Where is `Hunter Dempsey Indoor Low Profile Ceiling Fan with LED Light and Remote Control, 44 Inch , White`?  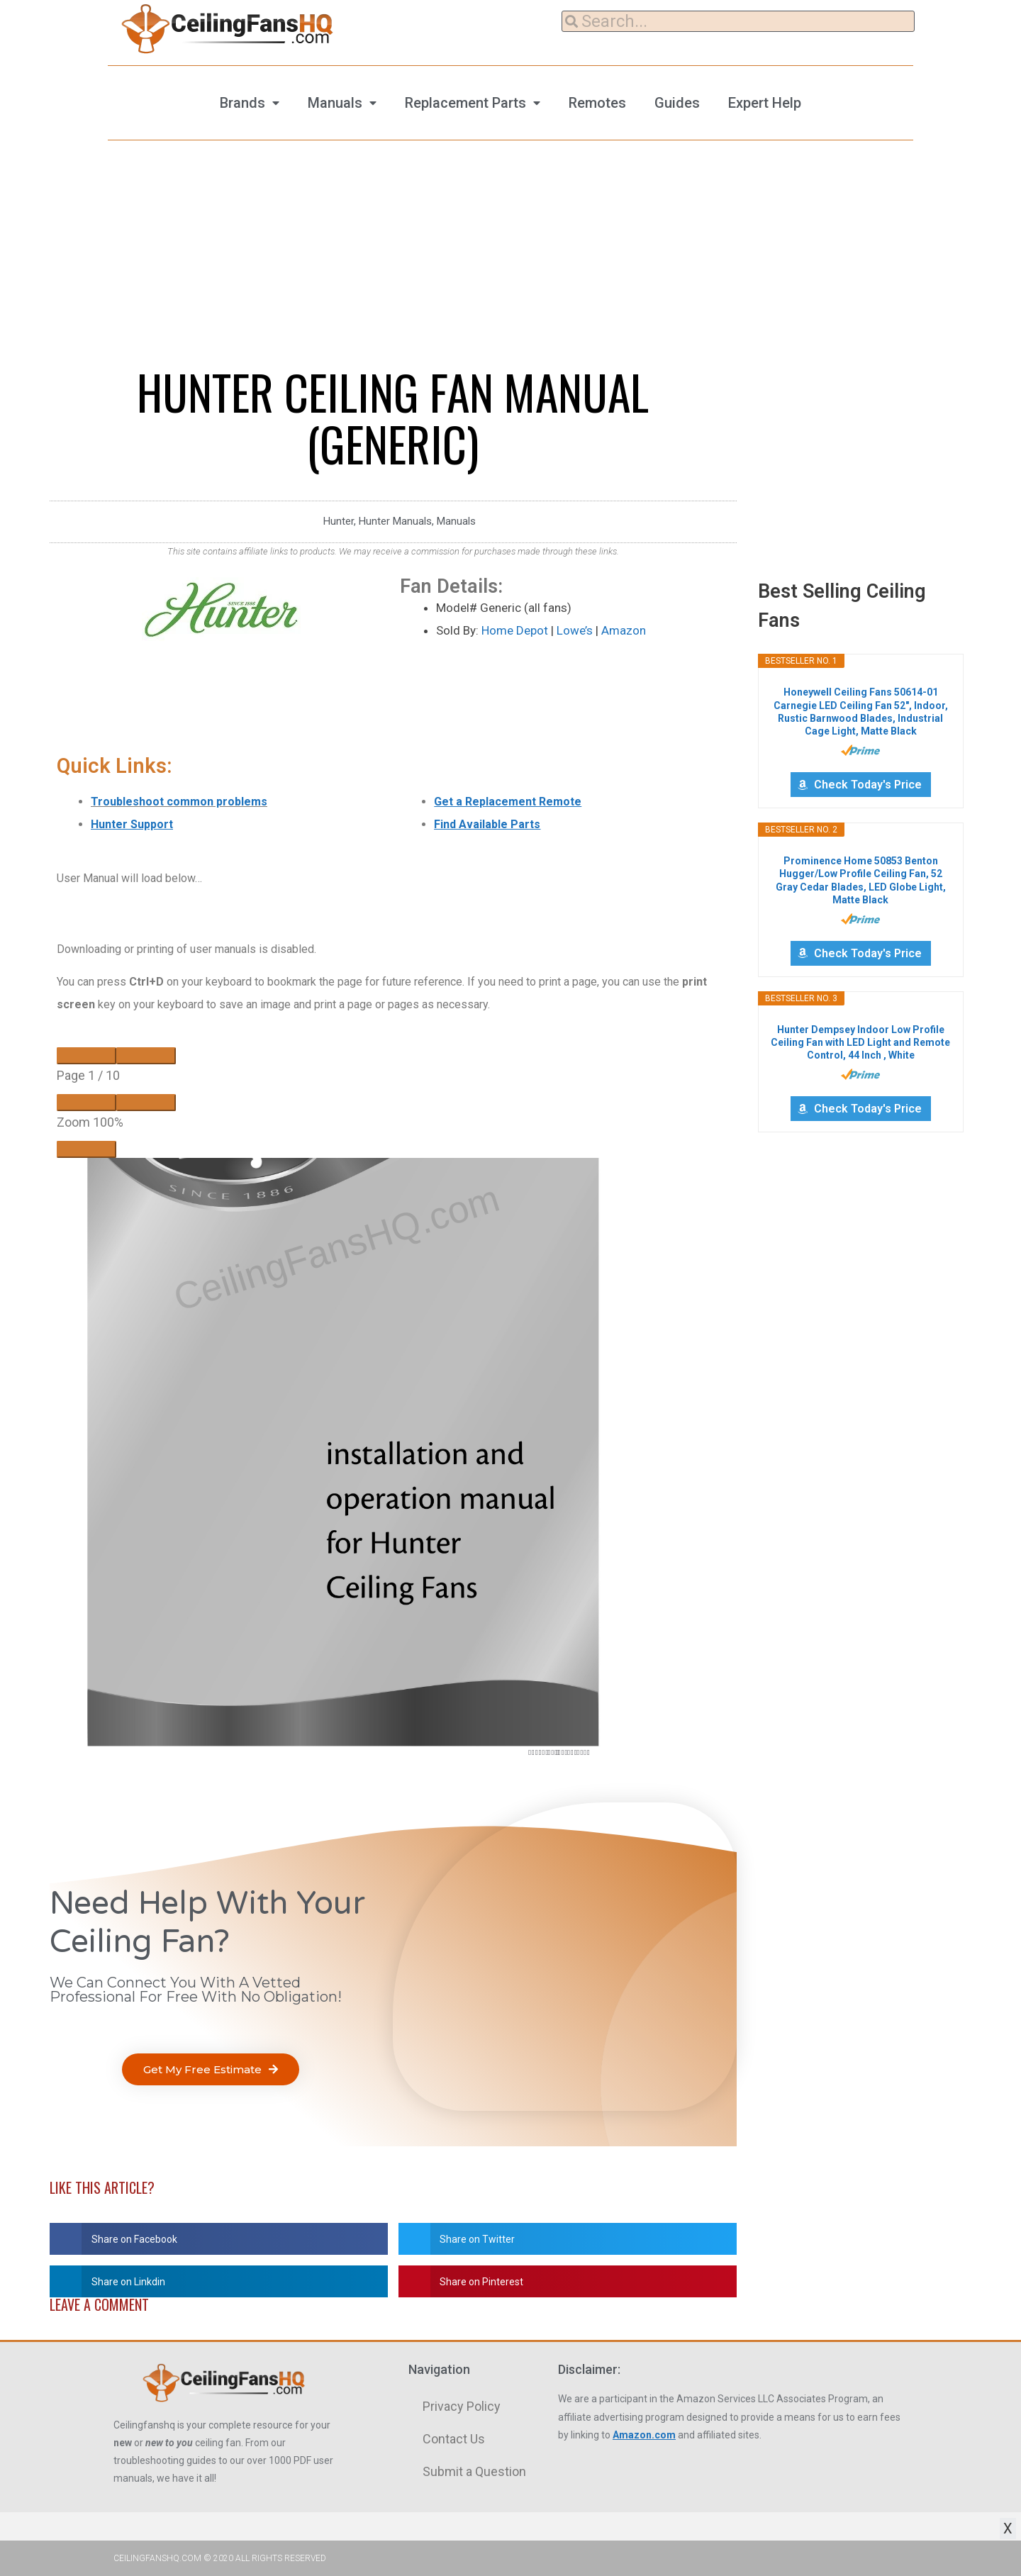
Hunter Dempsey Indoor Low Profile Ceiling Fan with LED Light and Remote Control, 44 Inch , White is located at coordinates (860, 1042).